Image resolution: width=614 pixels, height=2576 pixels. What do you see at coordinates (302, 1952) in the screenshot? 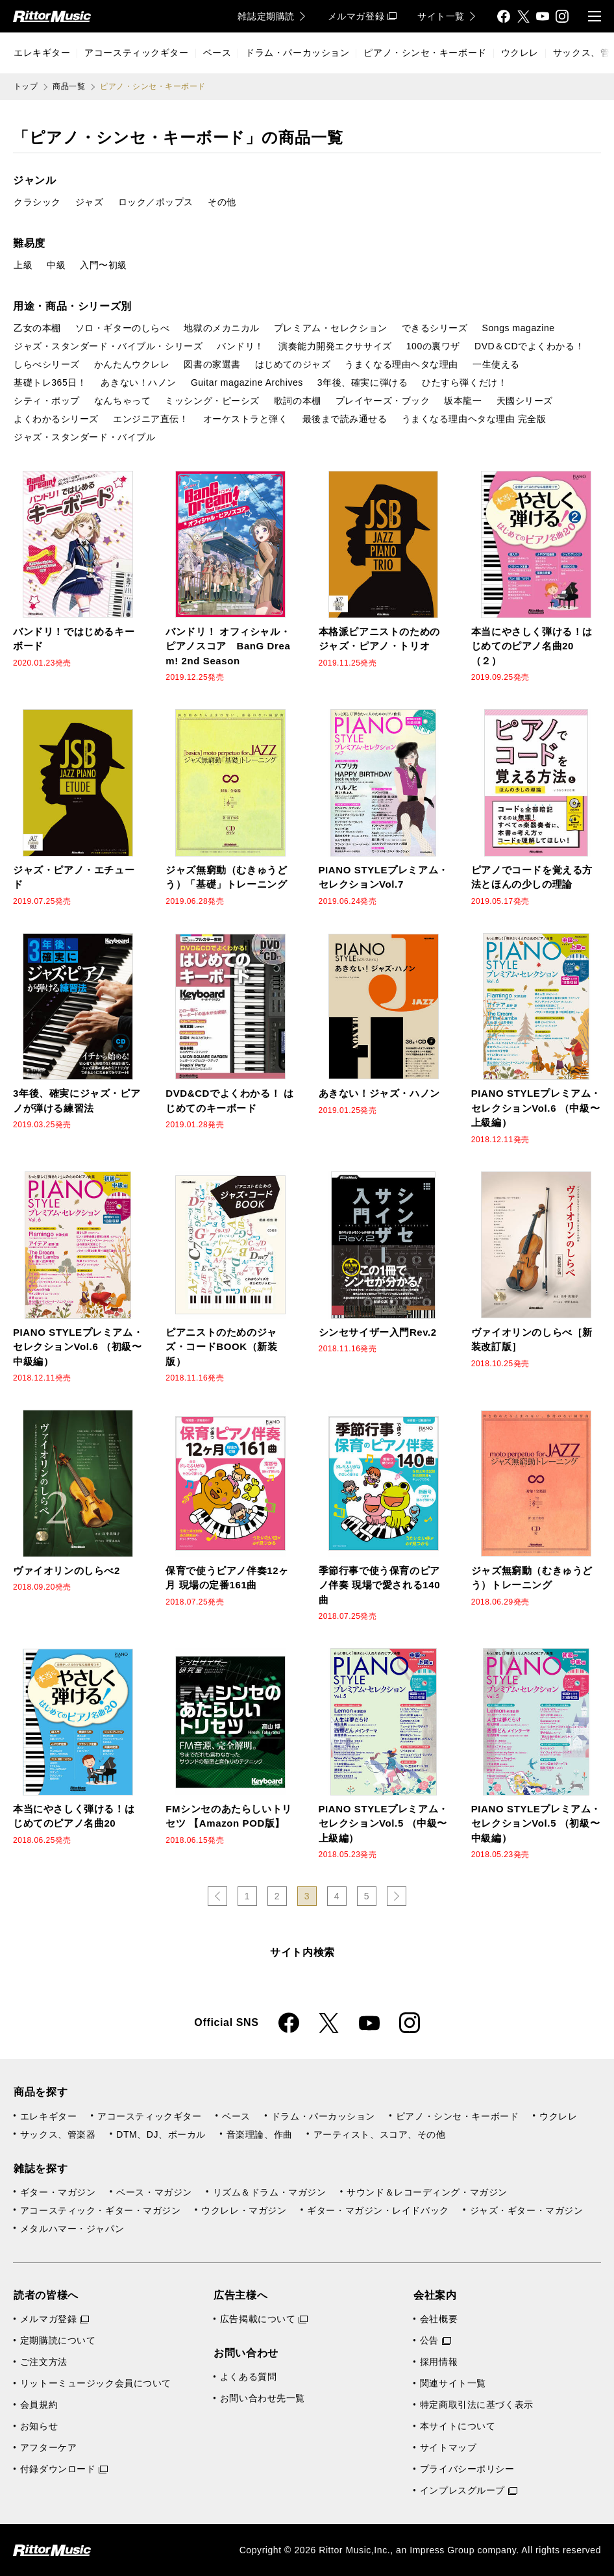
I see `サイト内検索` at bounding box center [302, 1952].